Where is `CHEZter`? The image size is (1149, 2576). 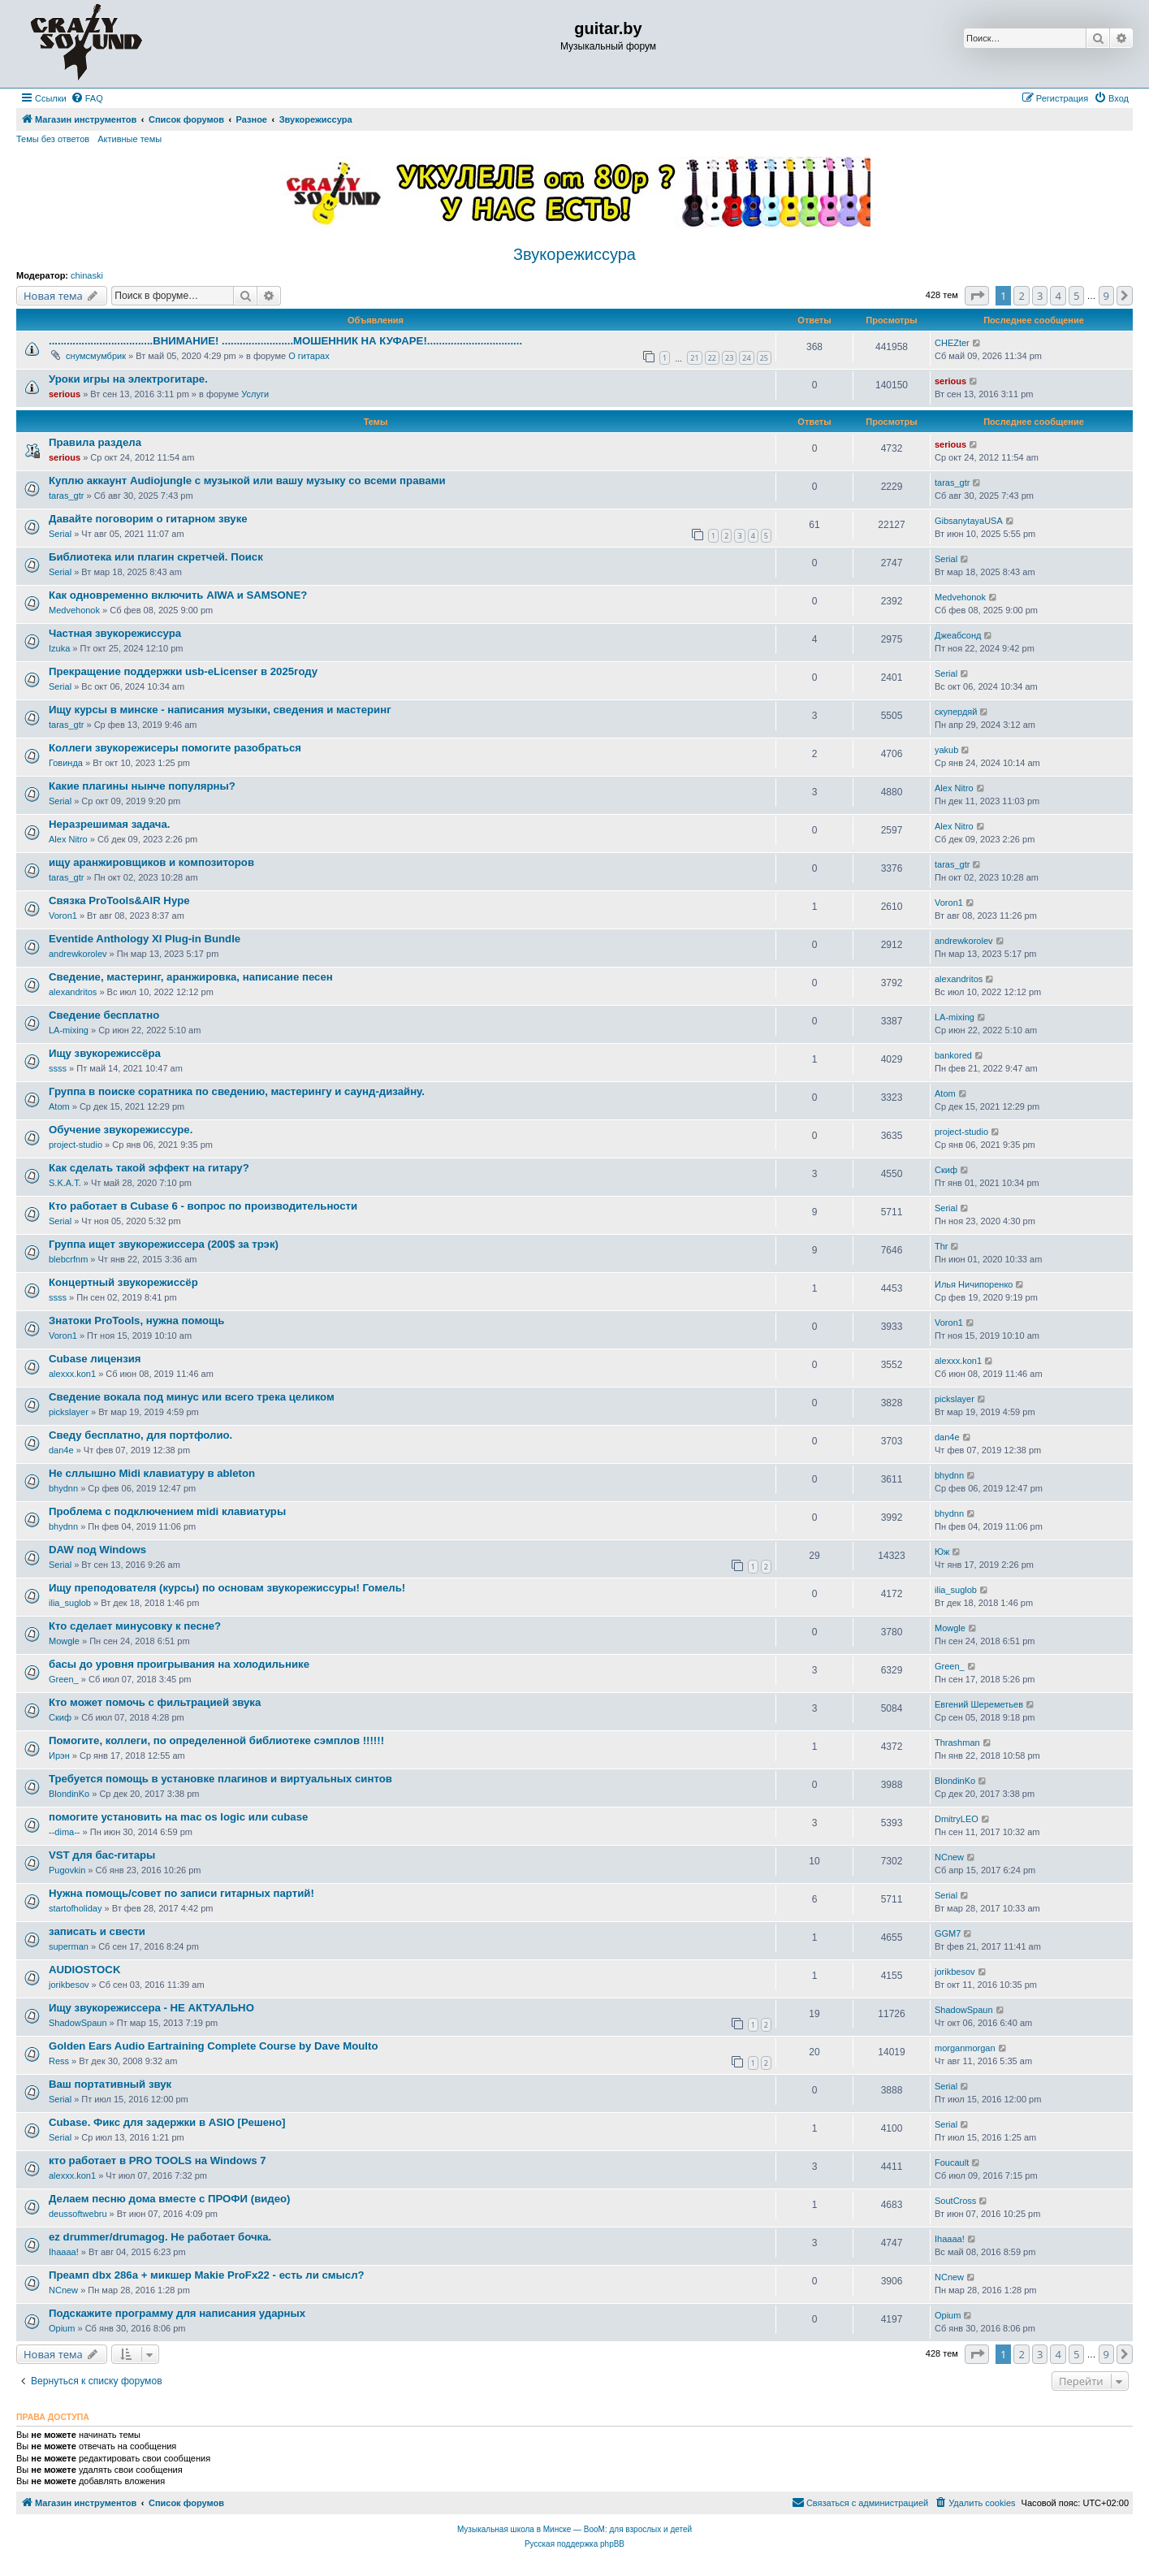
CHEZter is located at coordinates (952, 343).